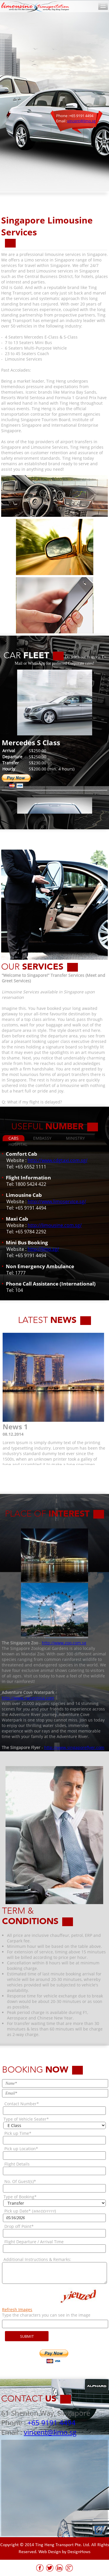 The height and width of the screenshot is (2576, 109). I want to click on vincent@limo.sg, so click(81, 120).